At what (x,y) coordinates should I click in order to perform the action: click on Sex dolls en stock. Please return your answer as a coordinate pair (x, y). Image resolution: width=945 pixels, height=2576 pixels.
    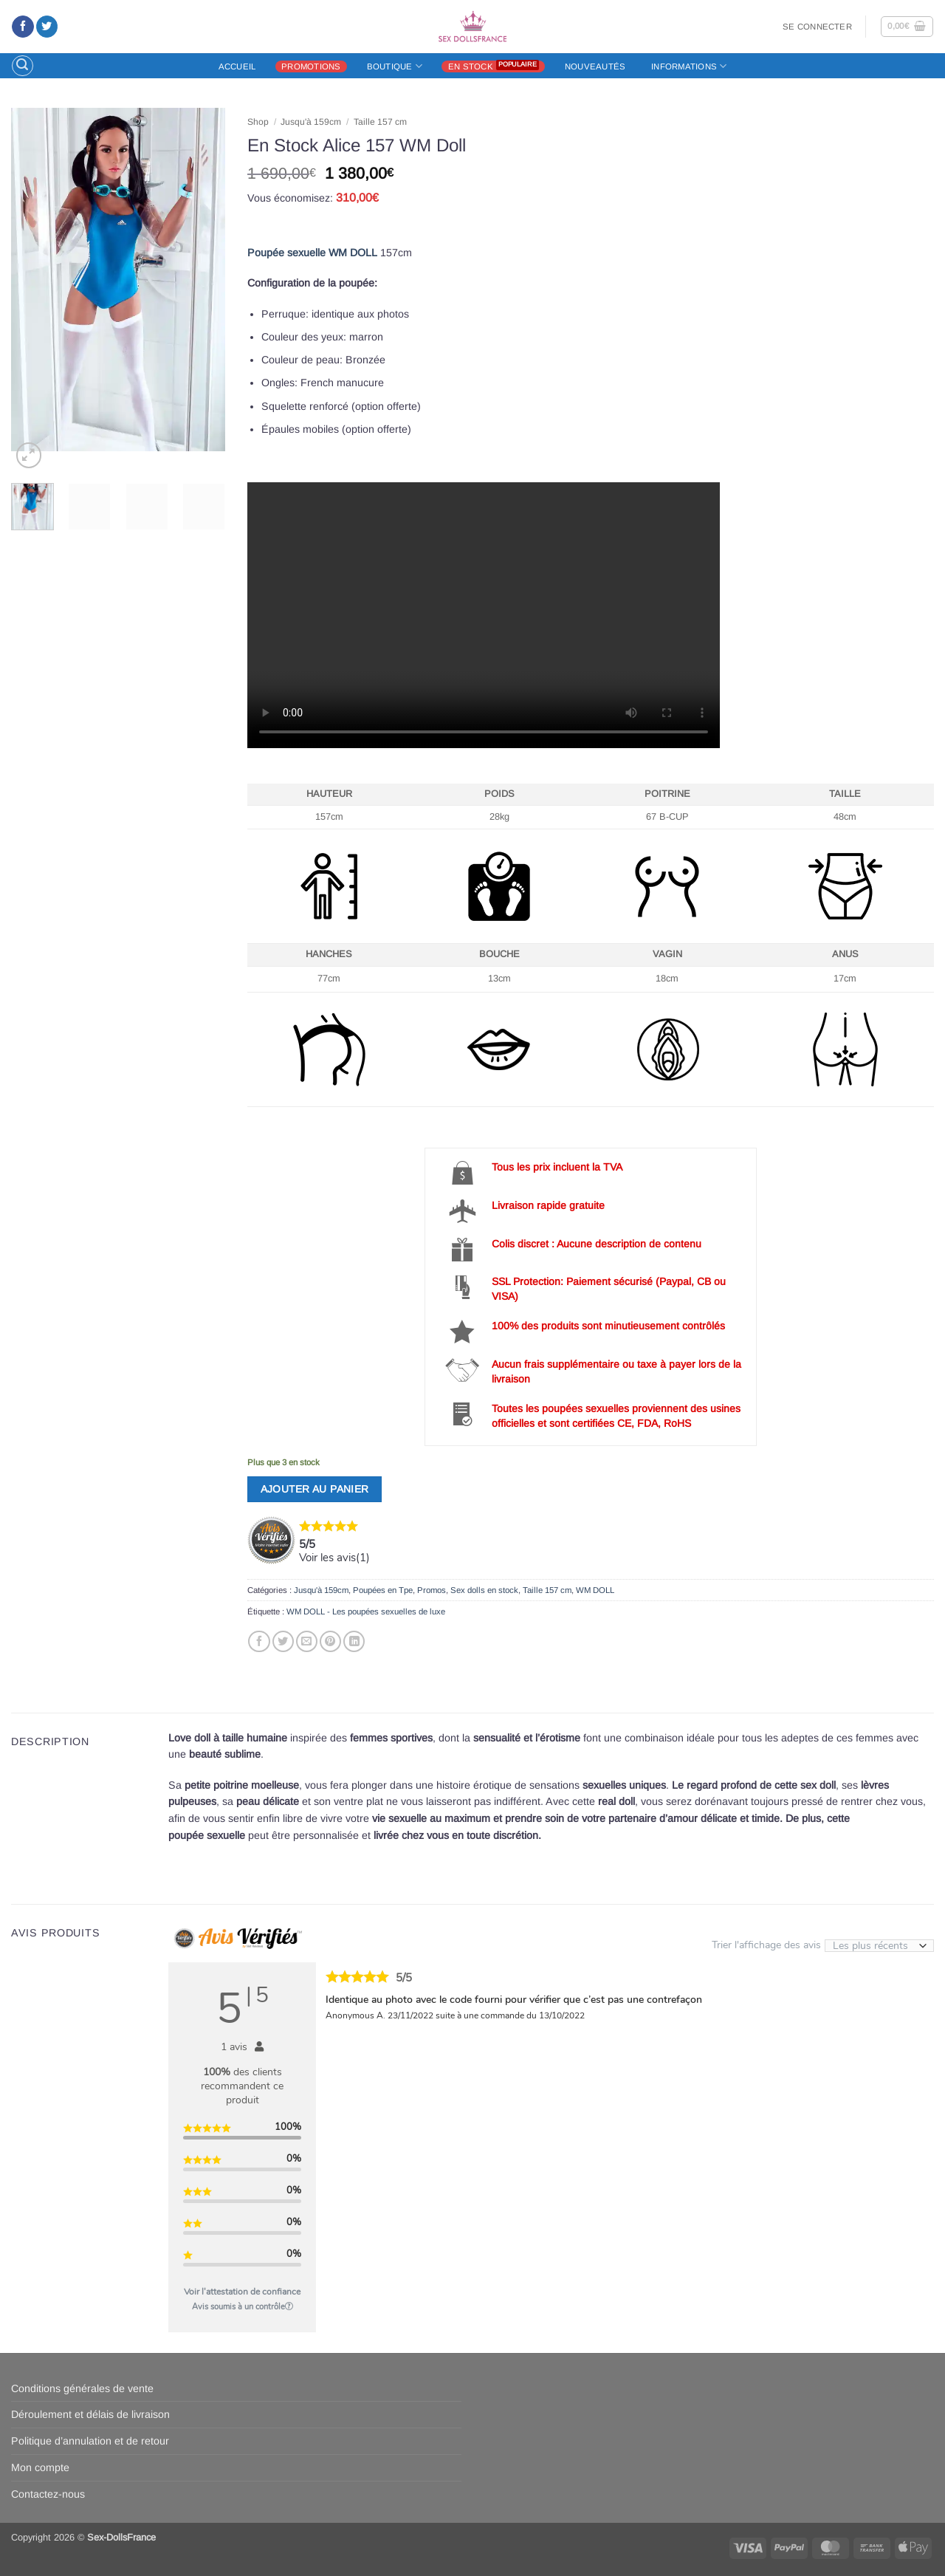
    Looking at the image, I should click on (484, 1590).